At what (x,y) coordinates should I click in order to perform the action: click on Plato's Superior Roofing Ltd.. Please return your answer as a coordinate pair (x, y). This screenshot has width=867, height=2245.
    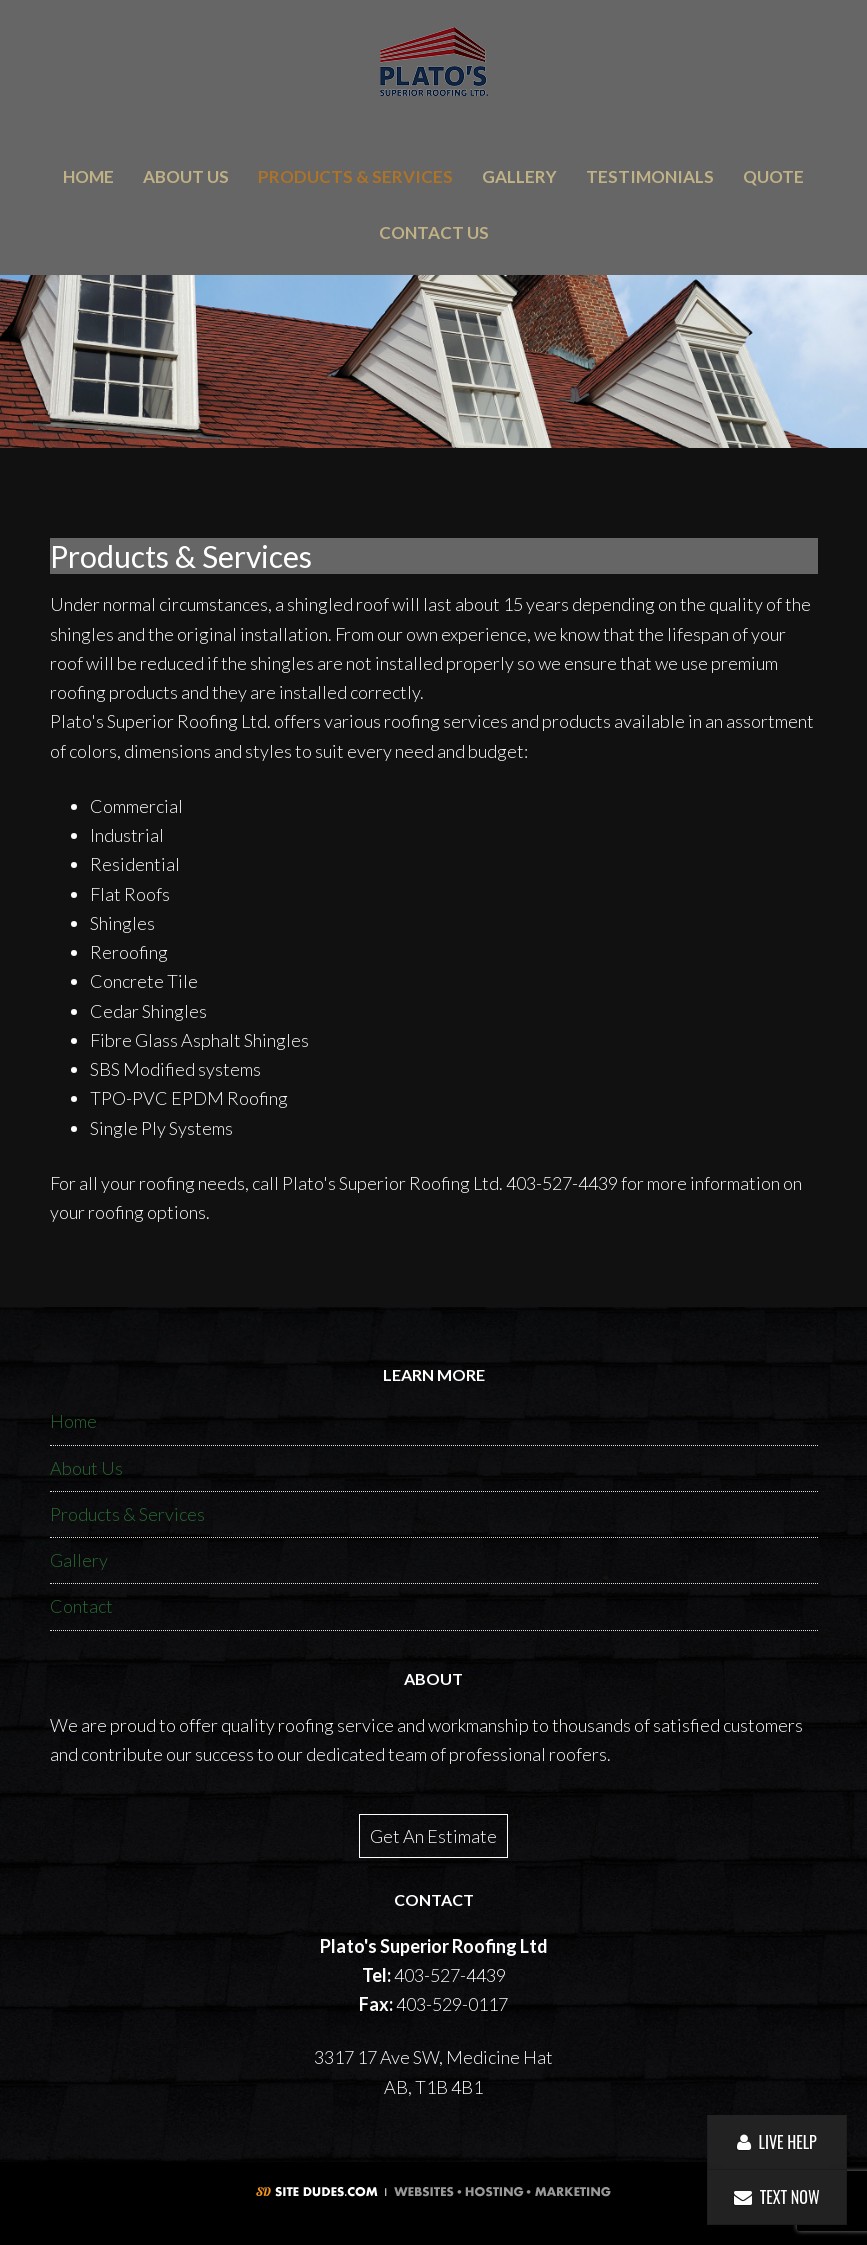
    Looking at the image, I should click on (433, 61).